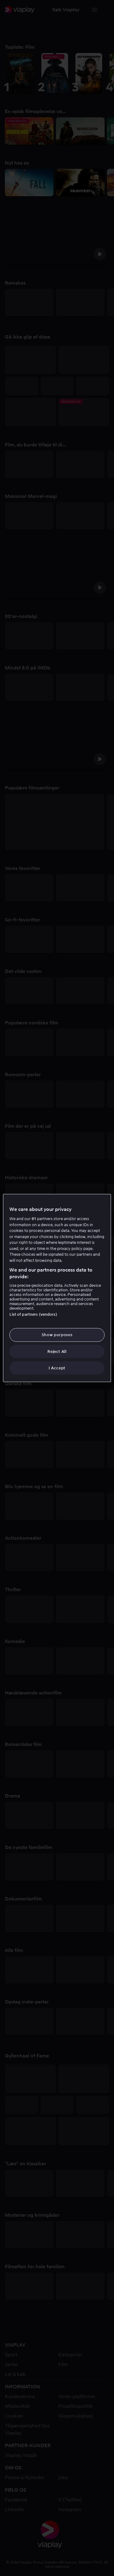  Describe the element at coordinates (57, 1334) in the screenshot. I see `Show purposes [Show purposes, Opens the preference center dialog]` at that location.